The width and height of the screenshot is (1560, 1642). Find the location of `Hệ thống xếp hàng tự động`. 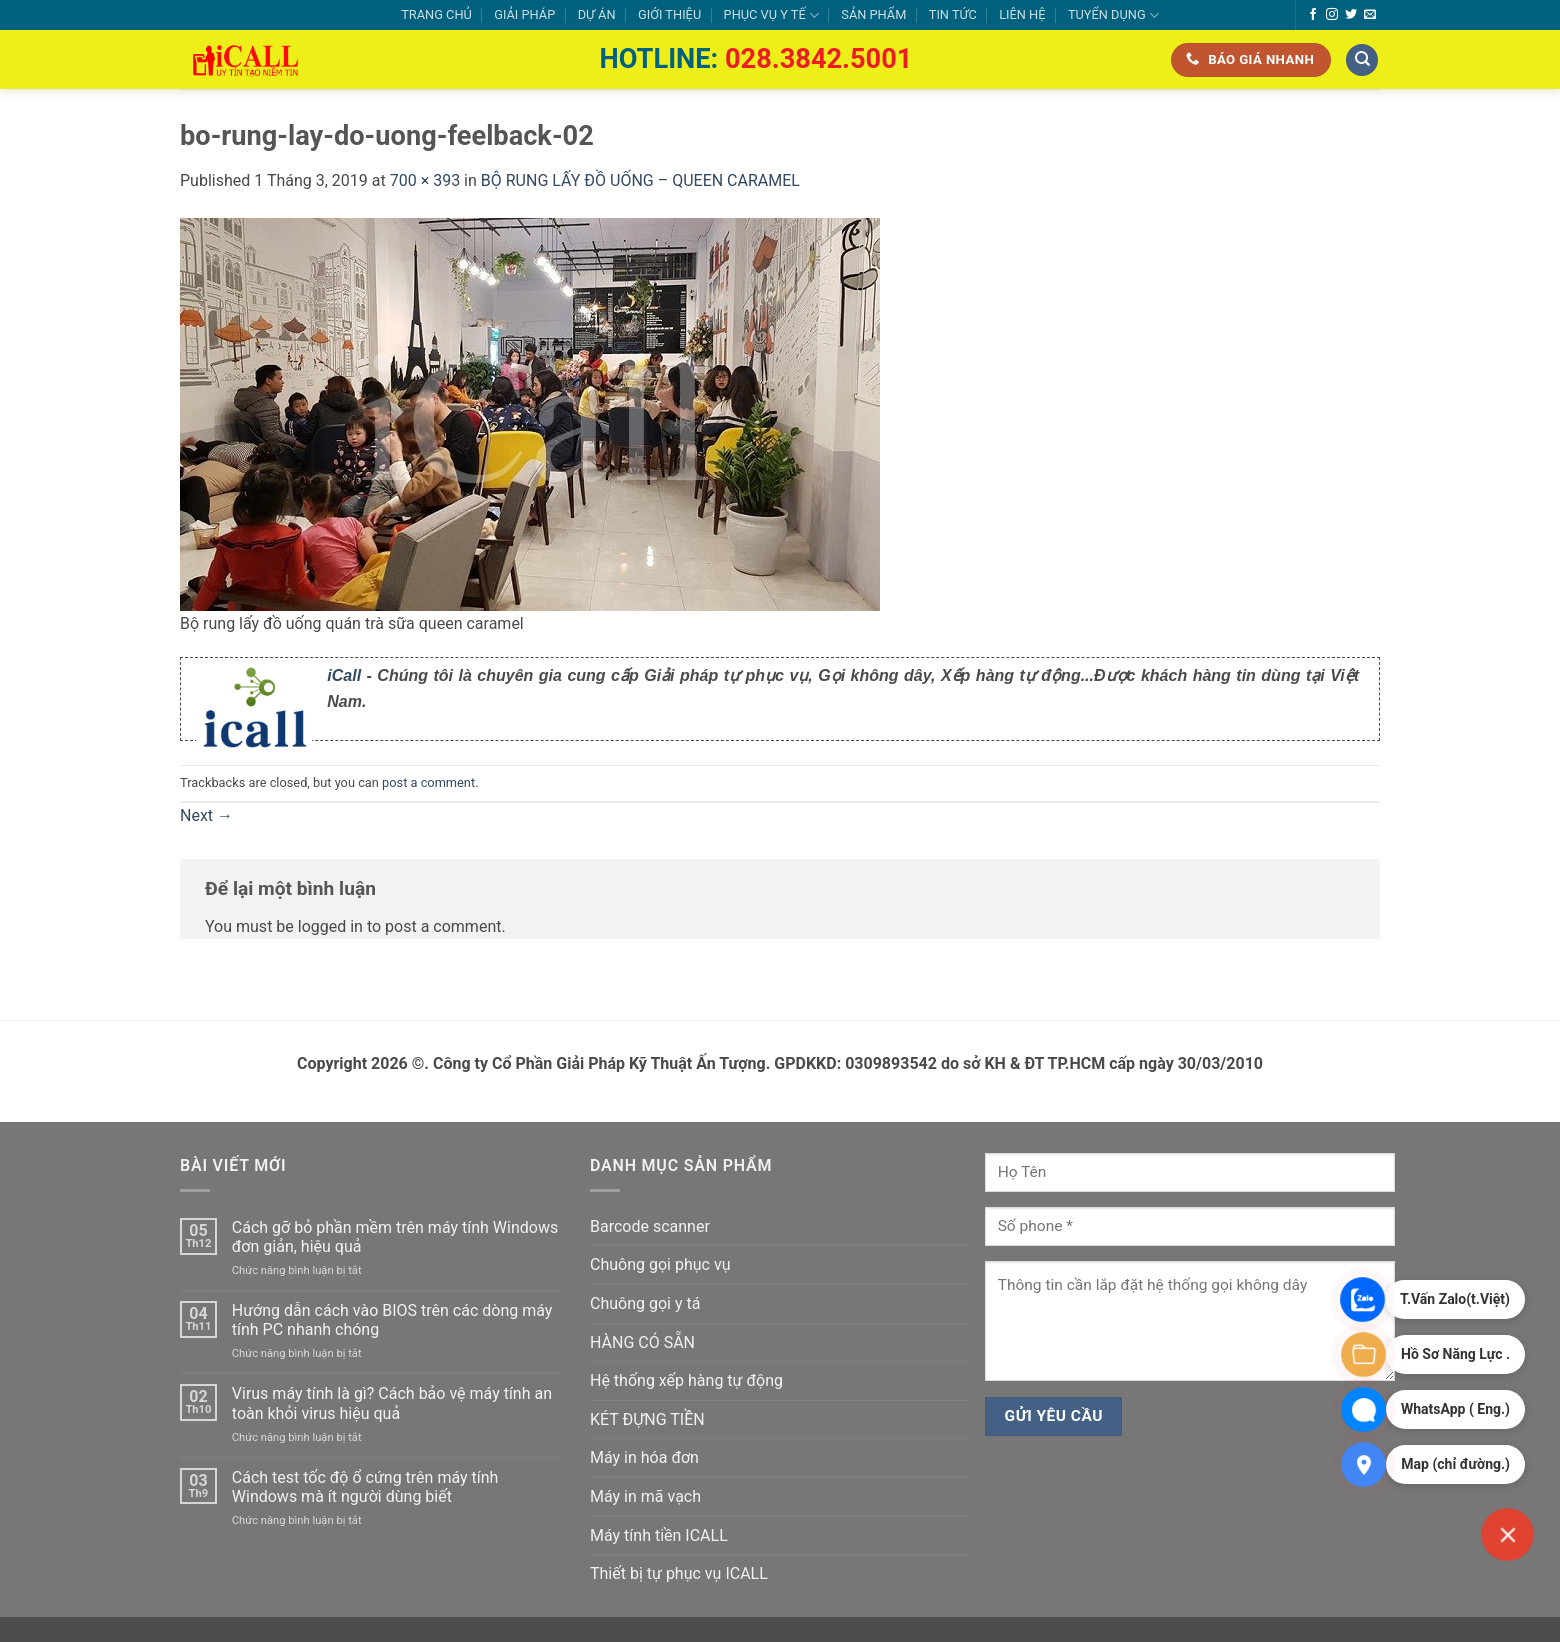

Hệ thống xếp hàng tự động is located at coordinates (686, 1380).